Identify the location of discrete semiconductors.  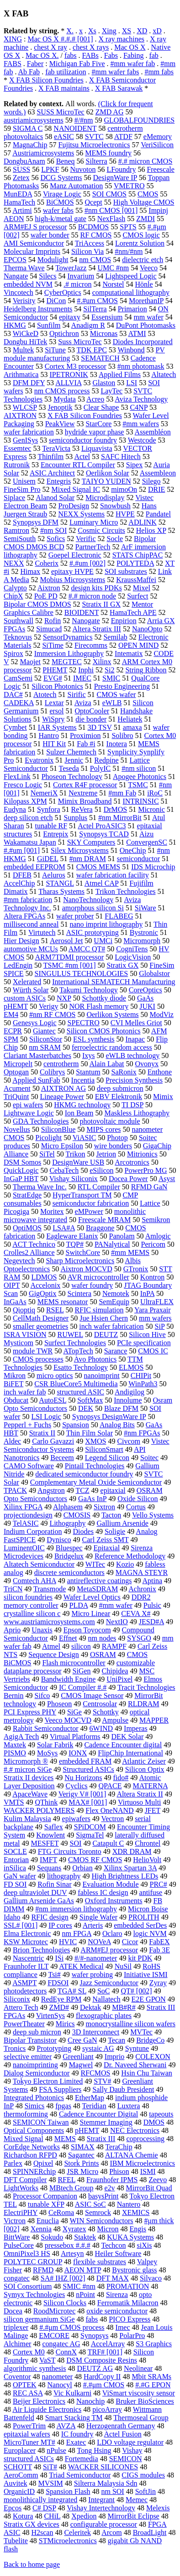
(69, 1572).